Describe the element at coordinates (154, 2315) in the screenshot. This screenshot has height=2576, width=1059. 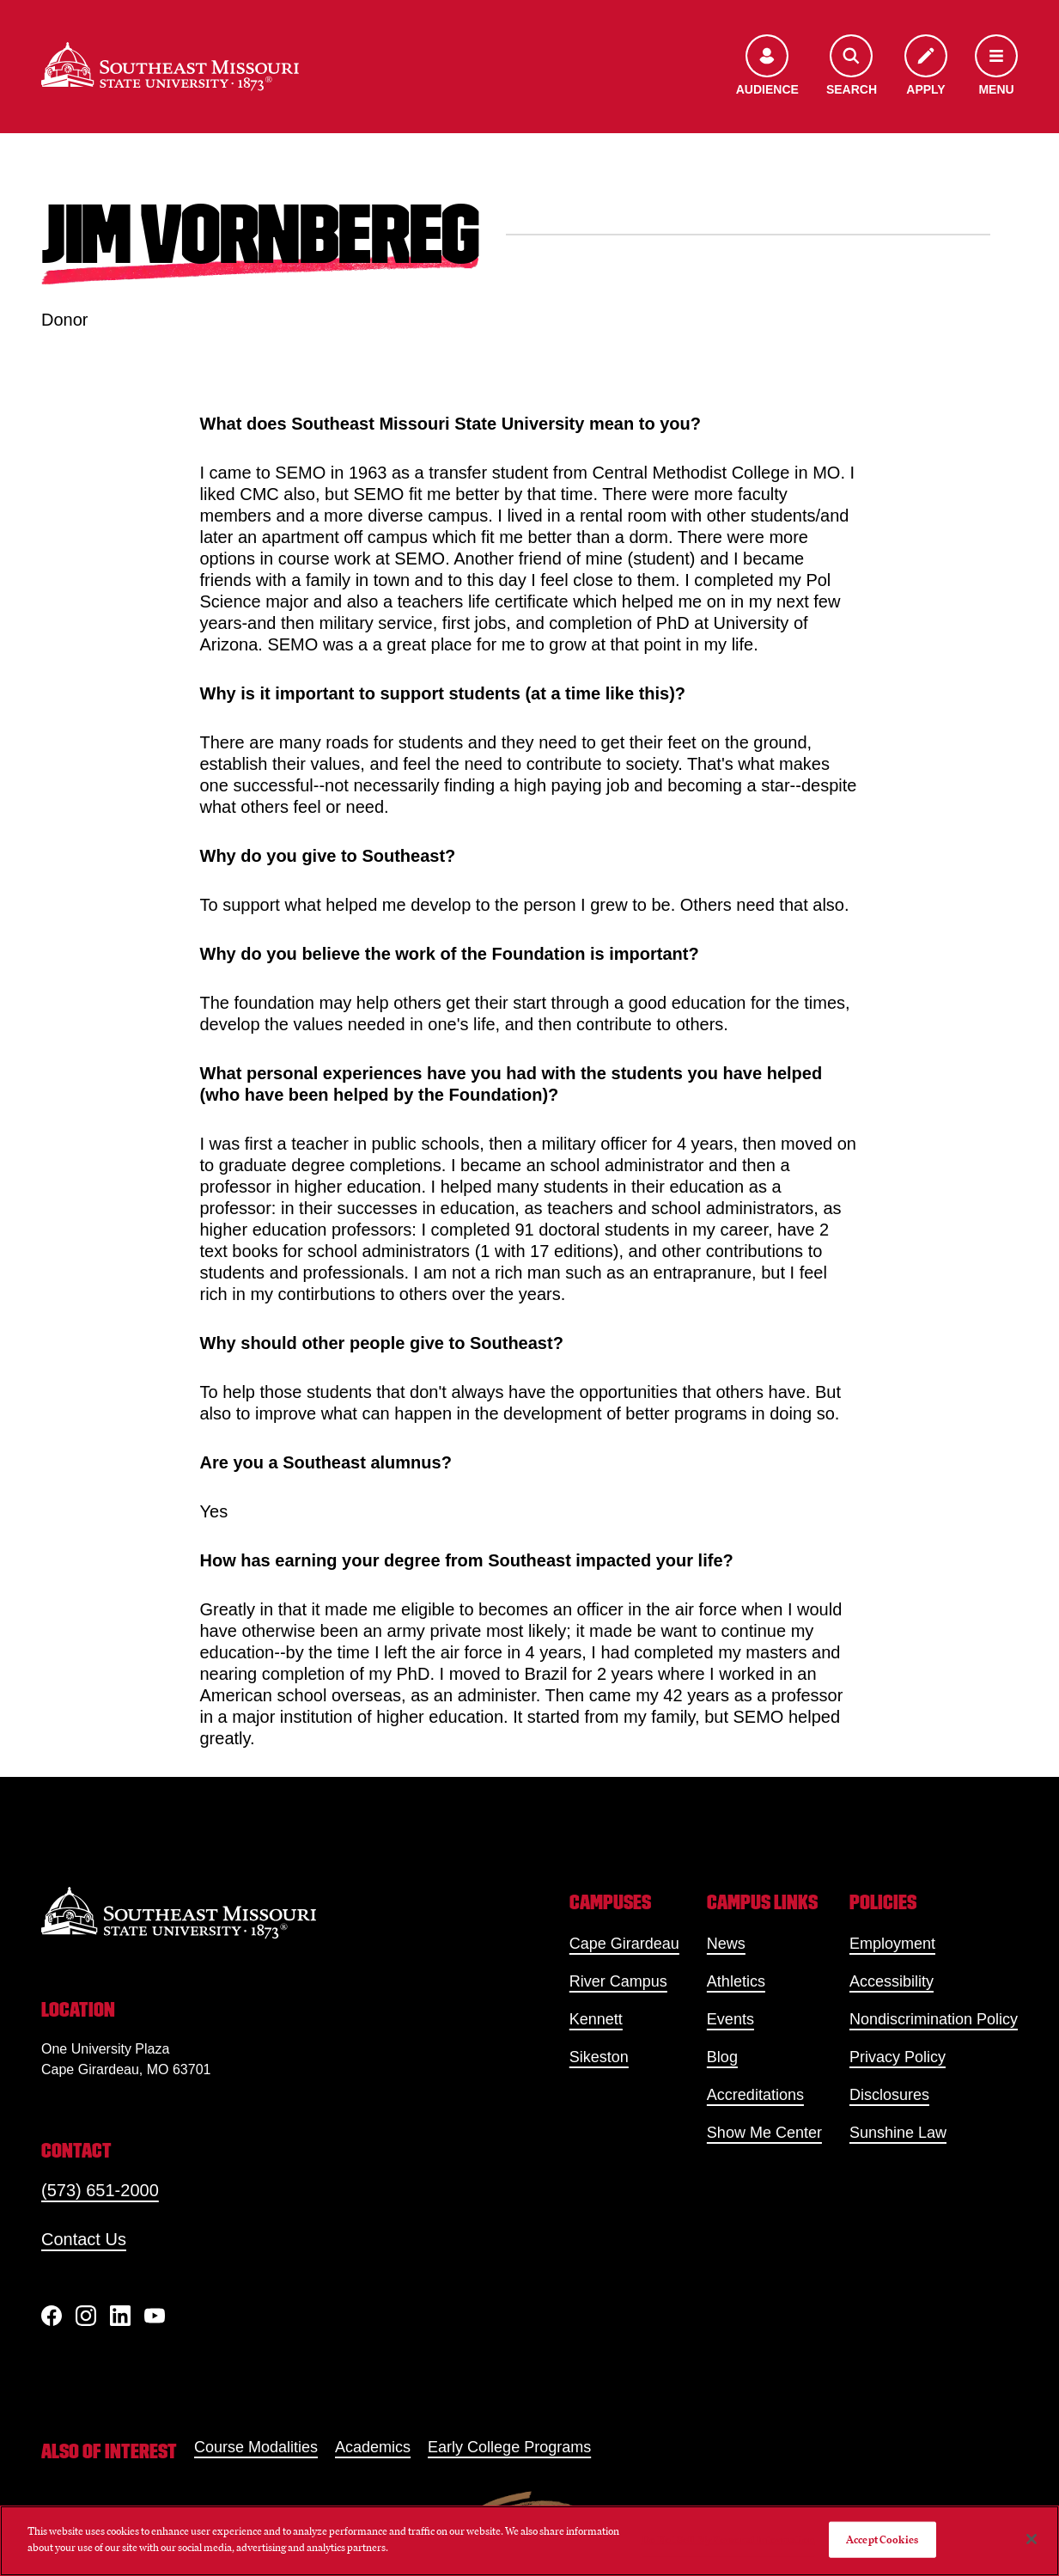
I see `[YouTube]` at that location.